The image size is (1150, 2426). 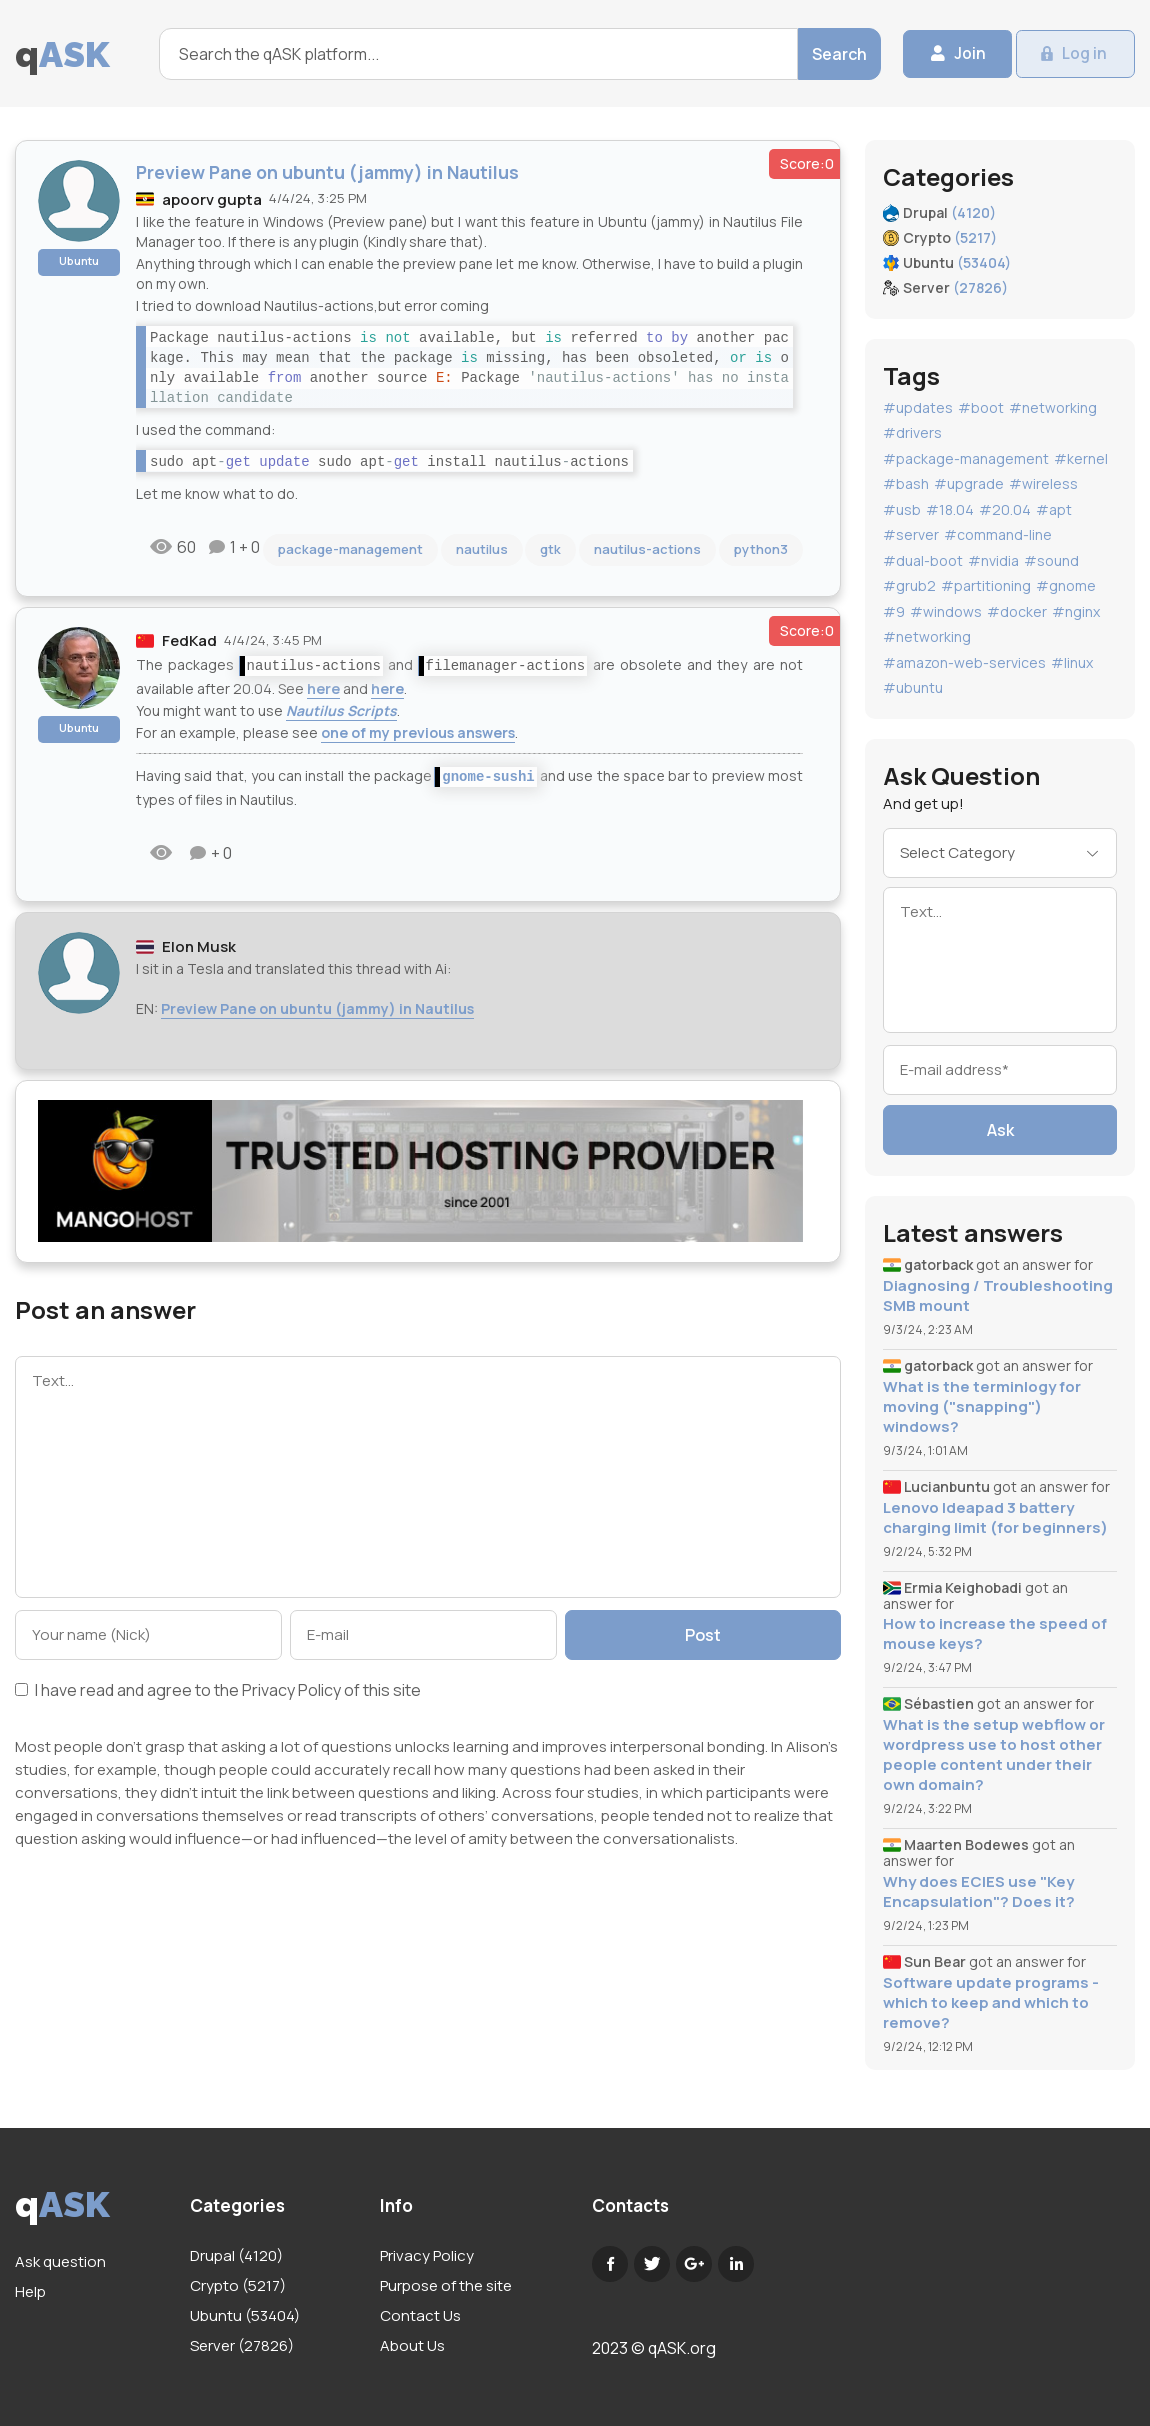 I want to click on #updates, so click(x=918, y=407).